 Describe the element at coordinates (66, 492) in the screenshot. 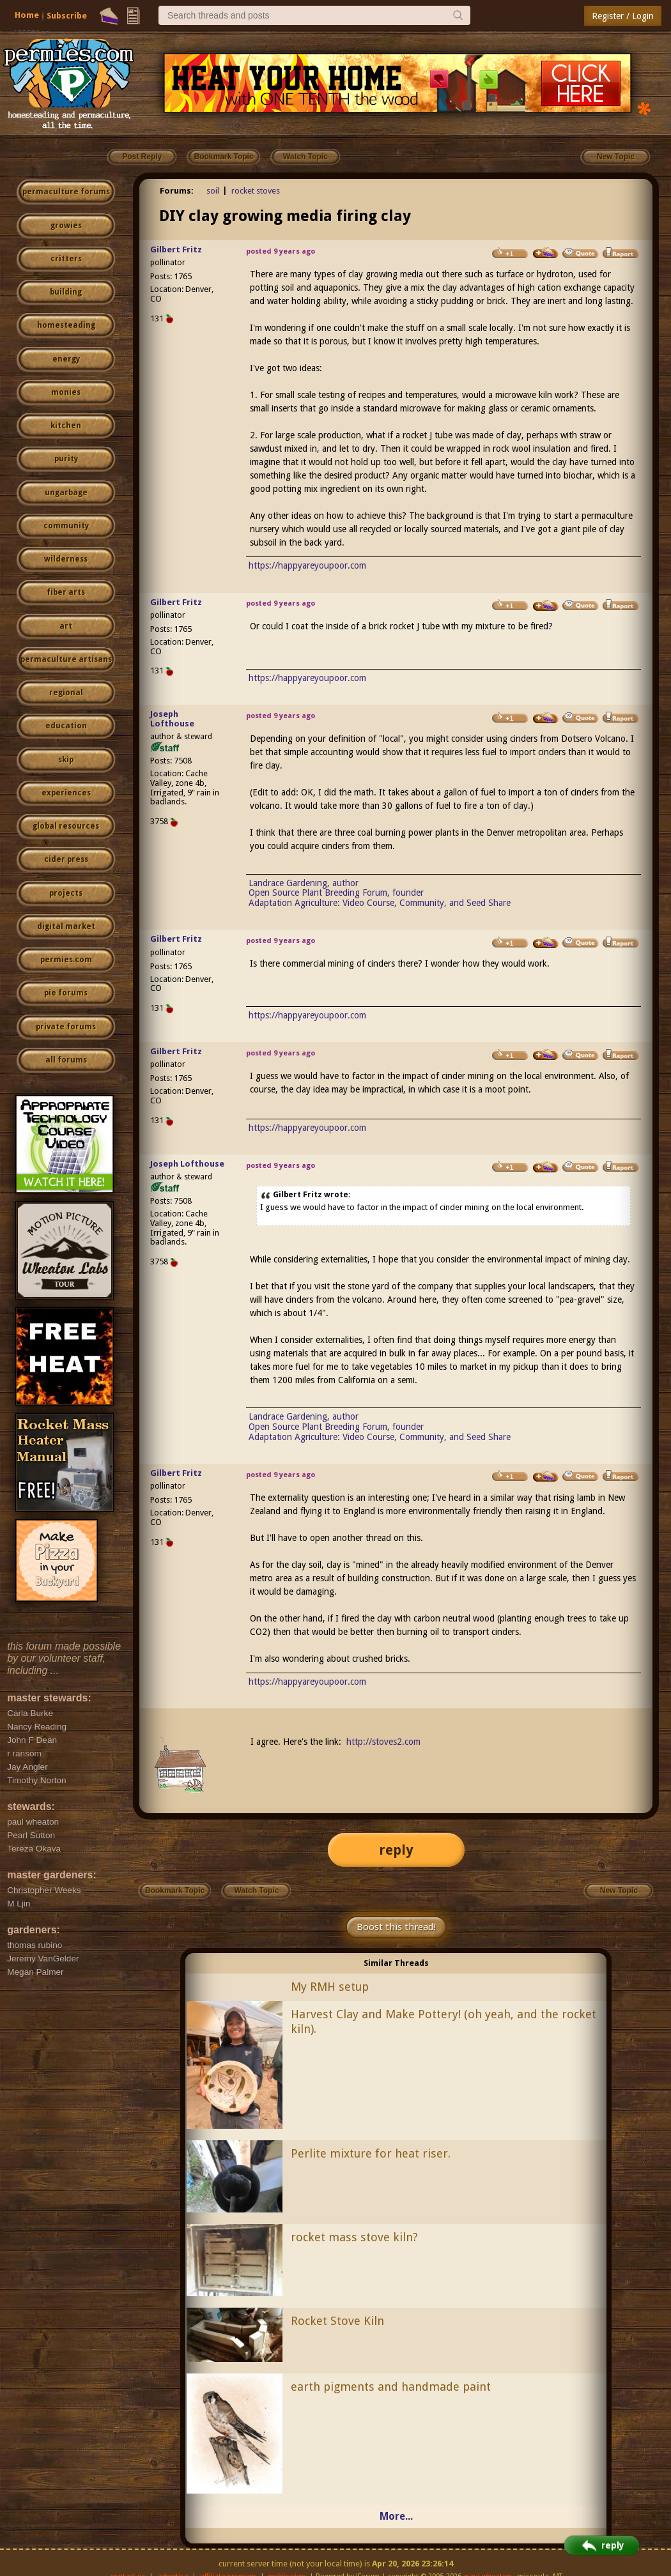

I see `ungarbage` at that location.